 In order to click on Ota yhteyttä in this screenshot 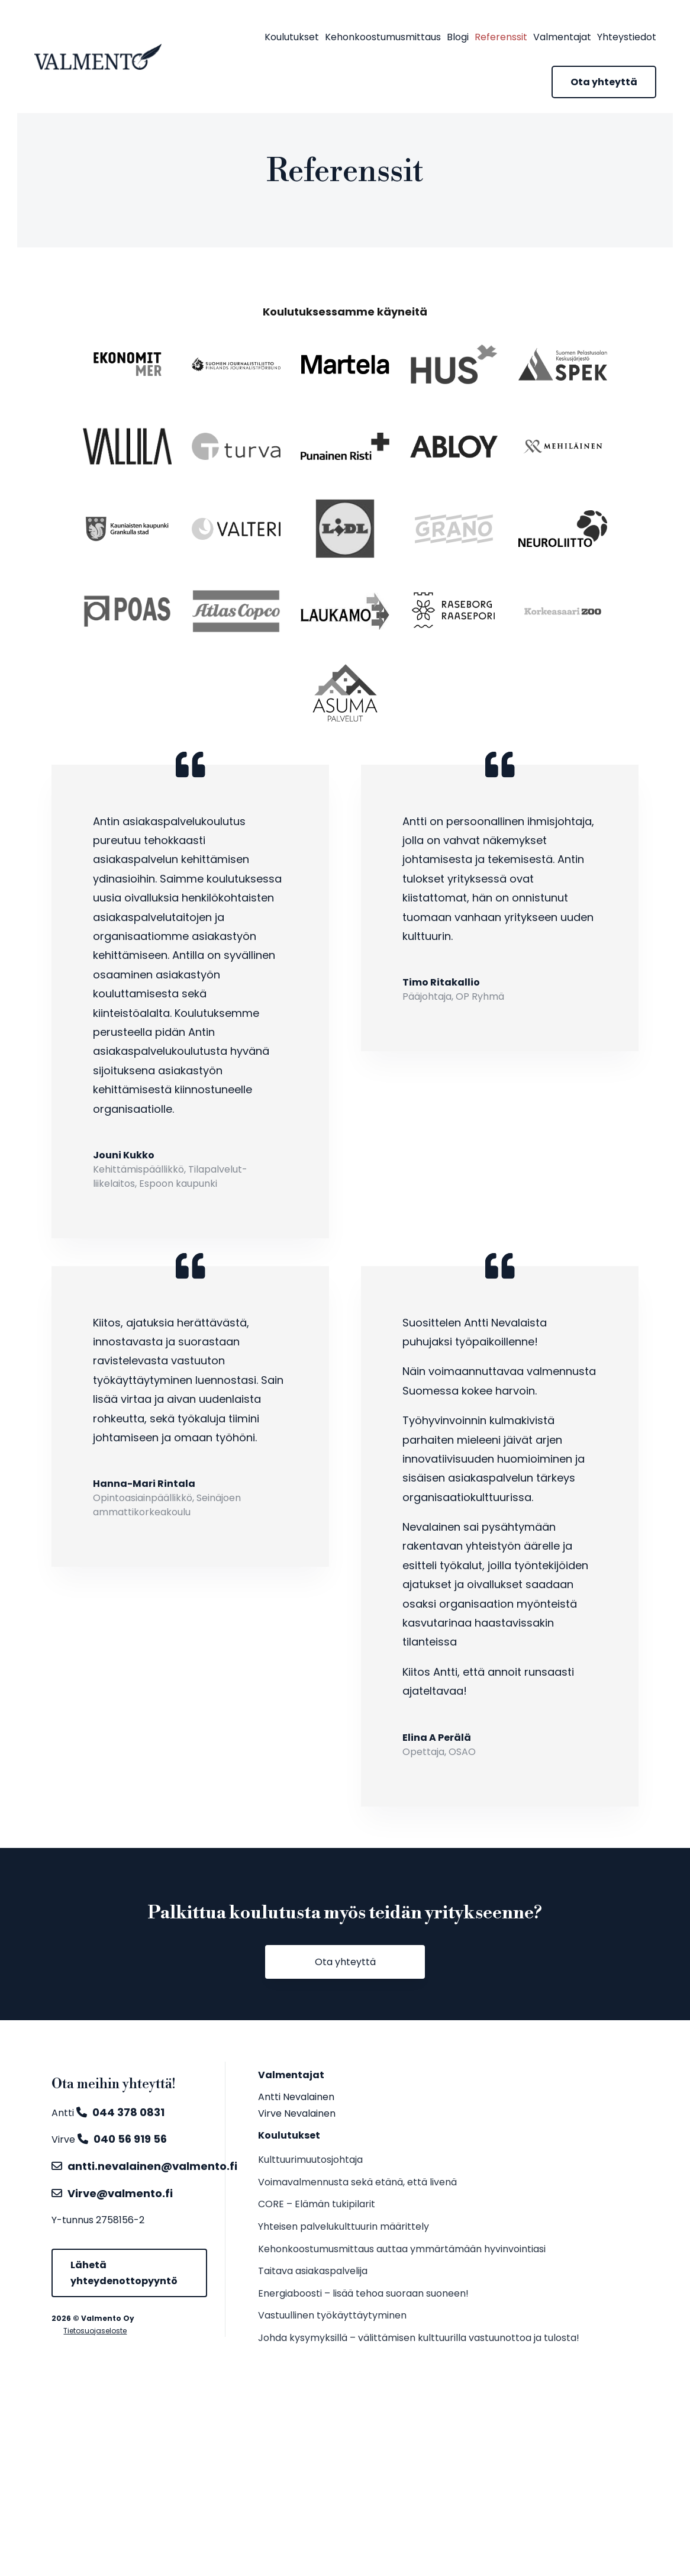, I will do `click(603, 82)`.